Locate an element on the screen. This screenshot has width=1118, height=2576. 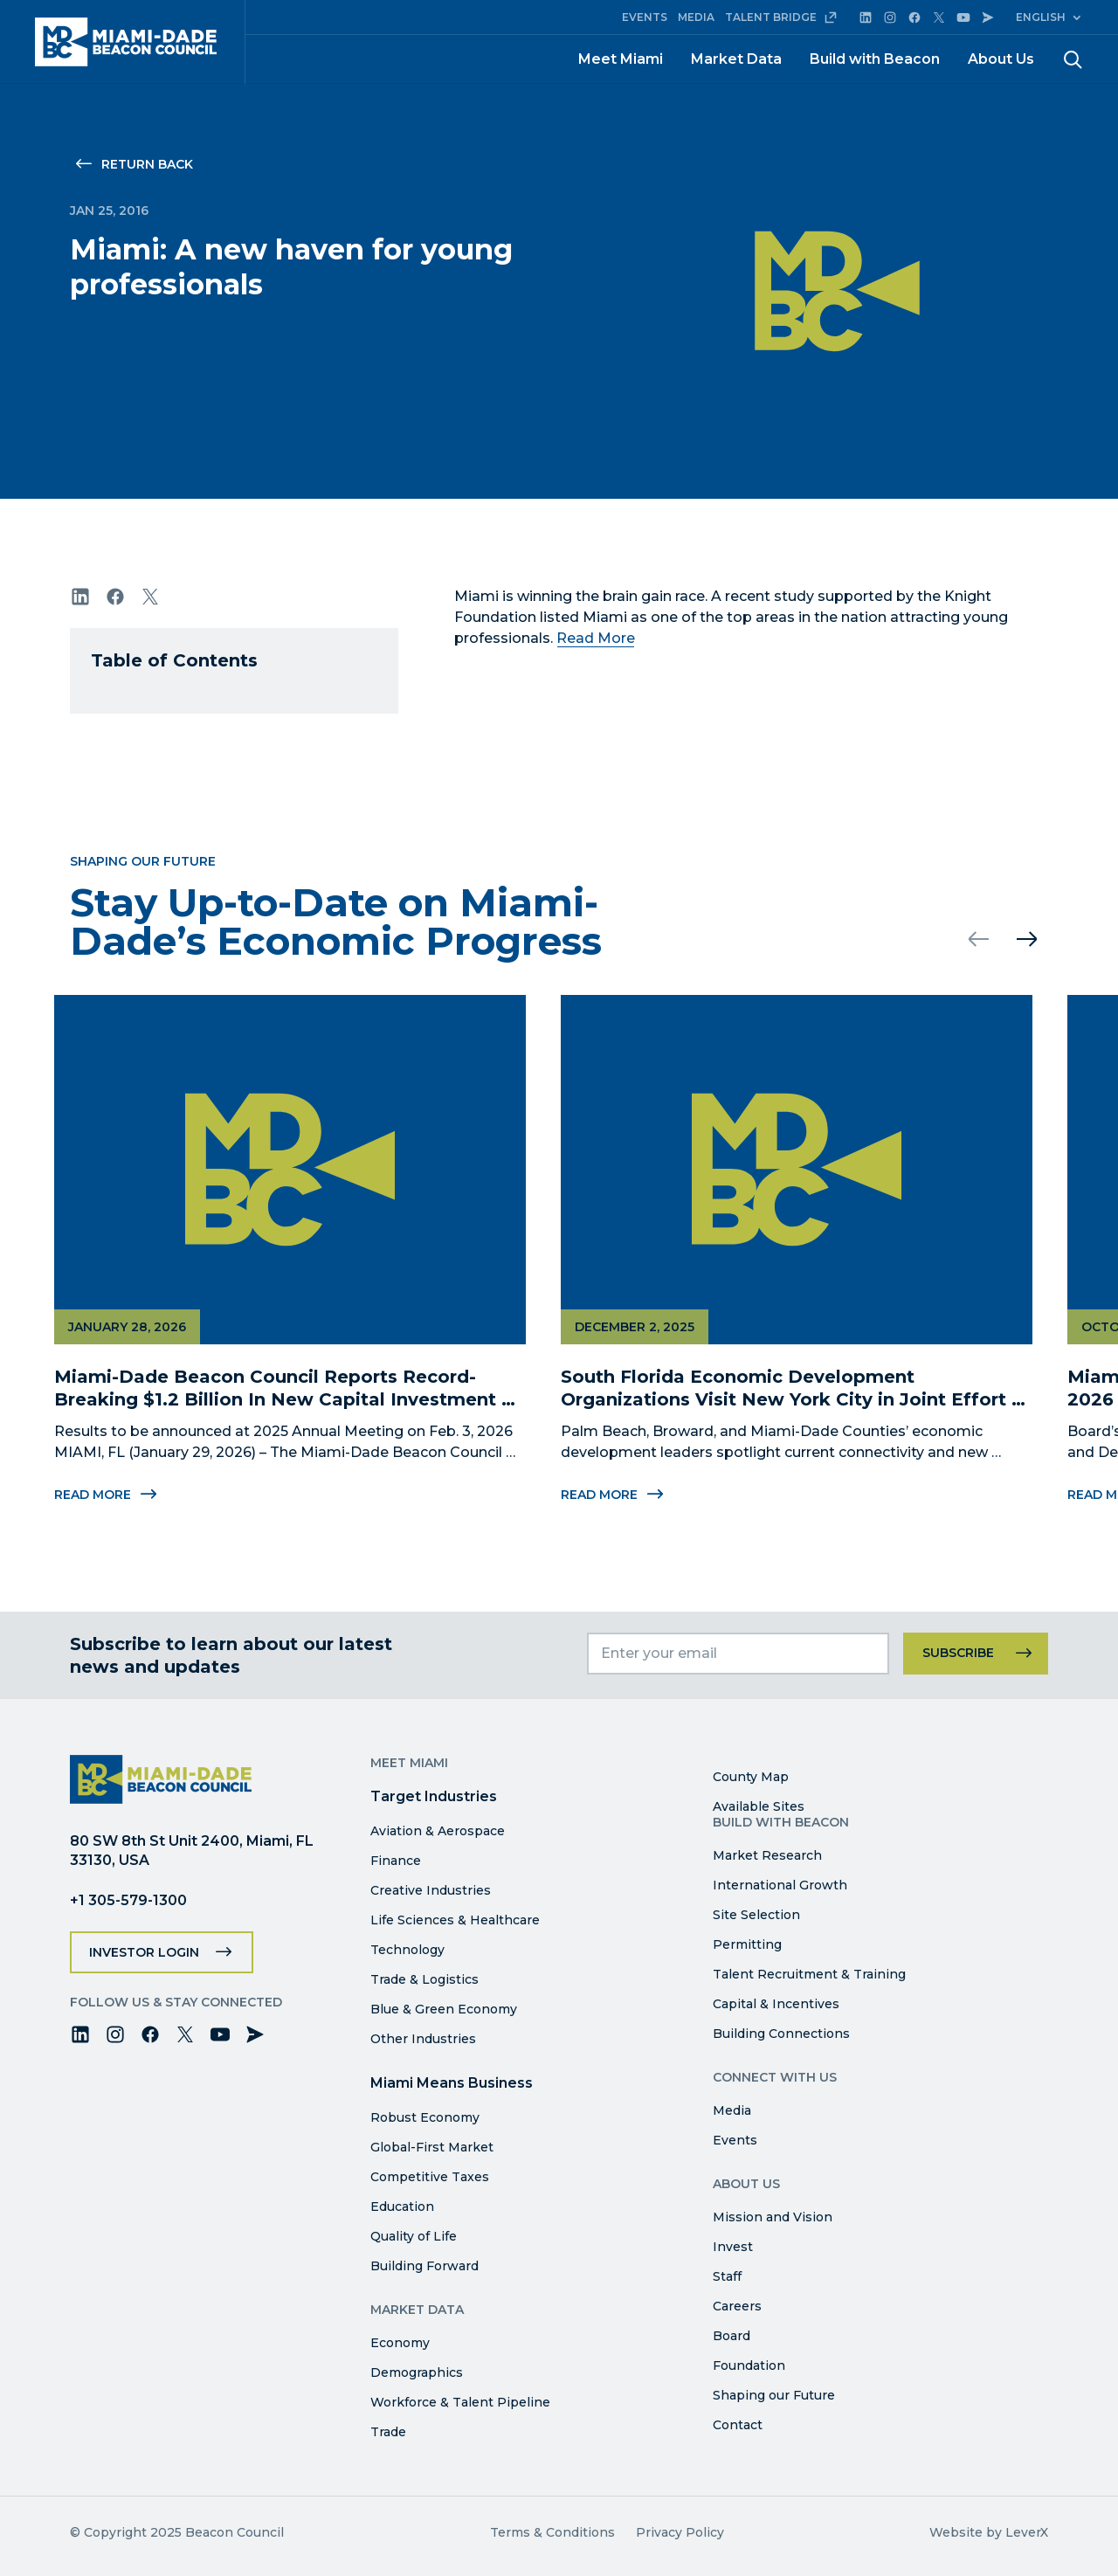
Staff is located at coordinates (727, 2276).